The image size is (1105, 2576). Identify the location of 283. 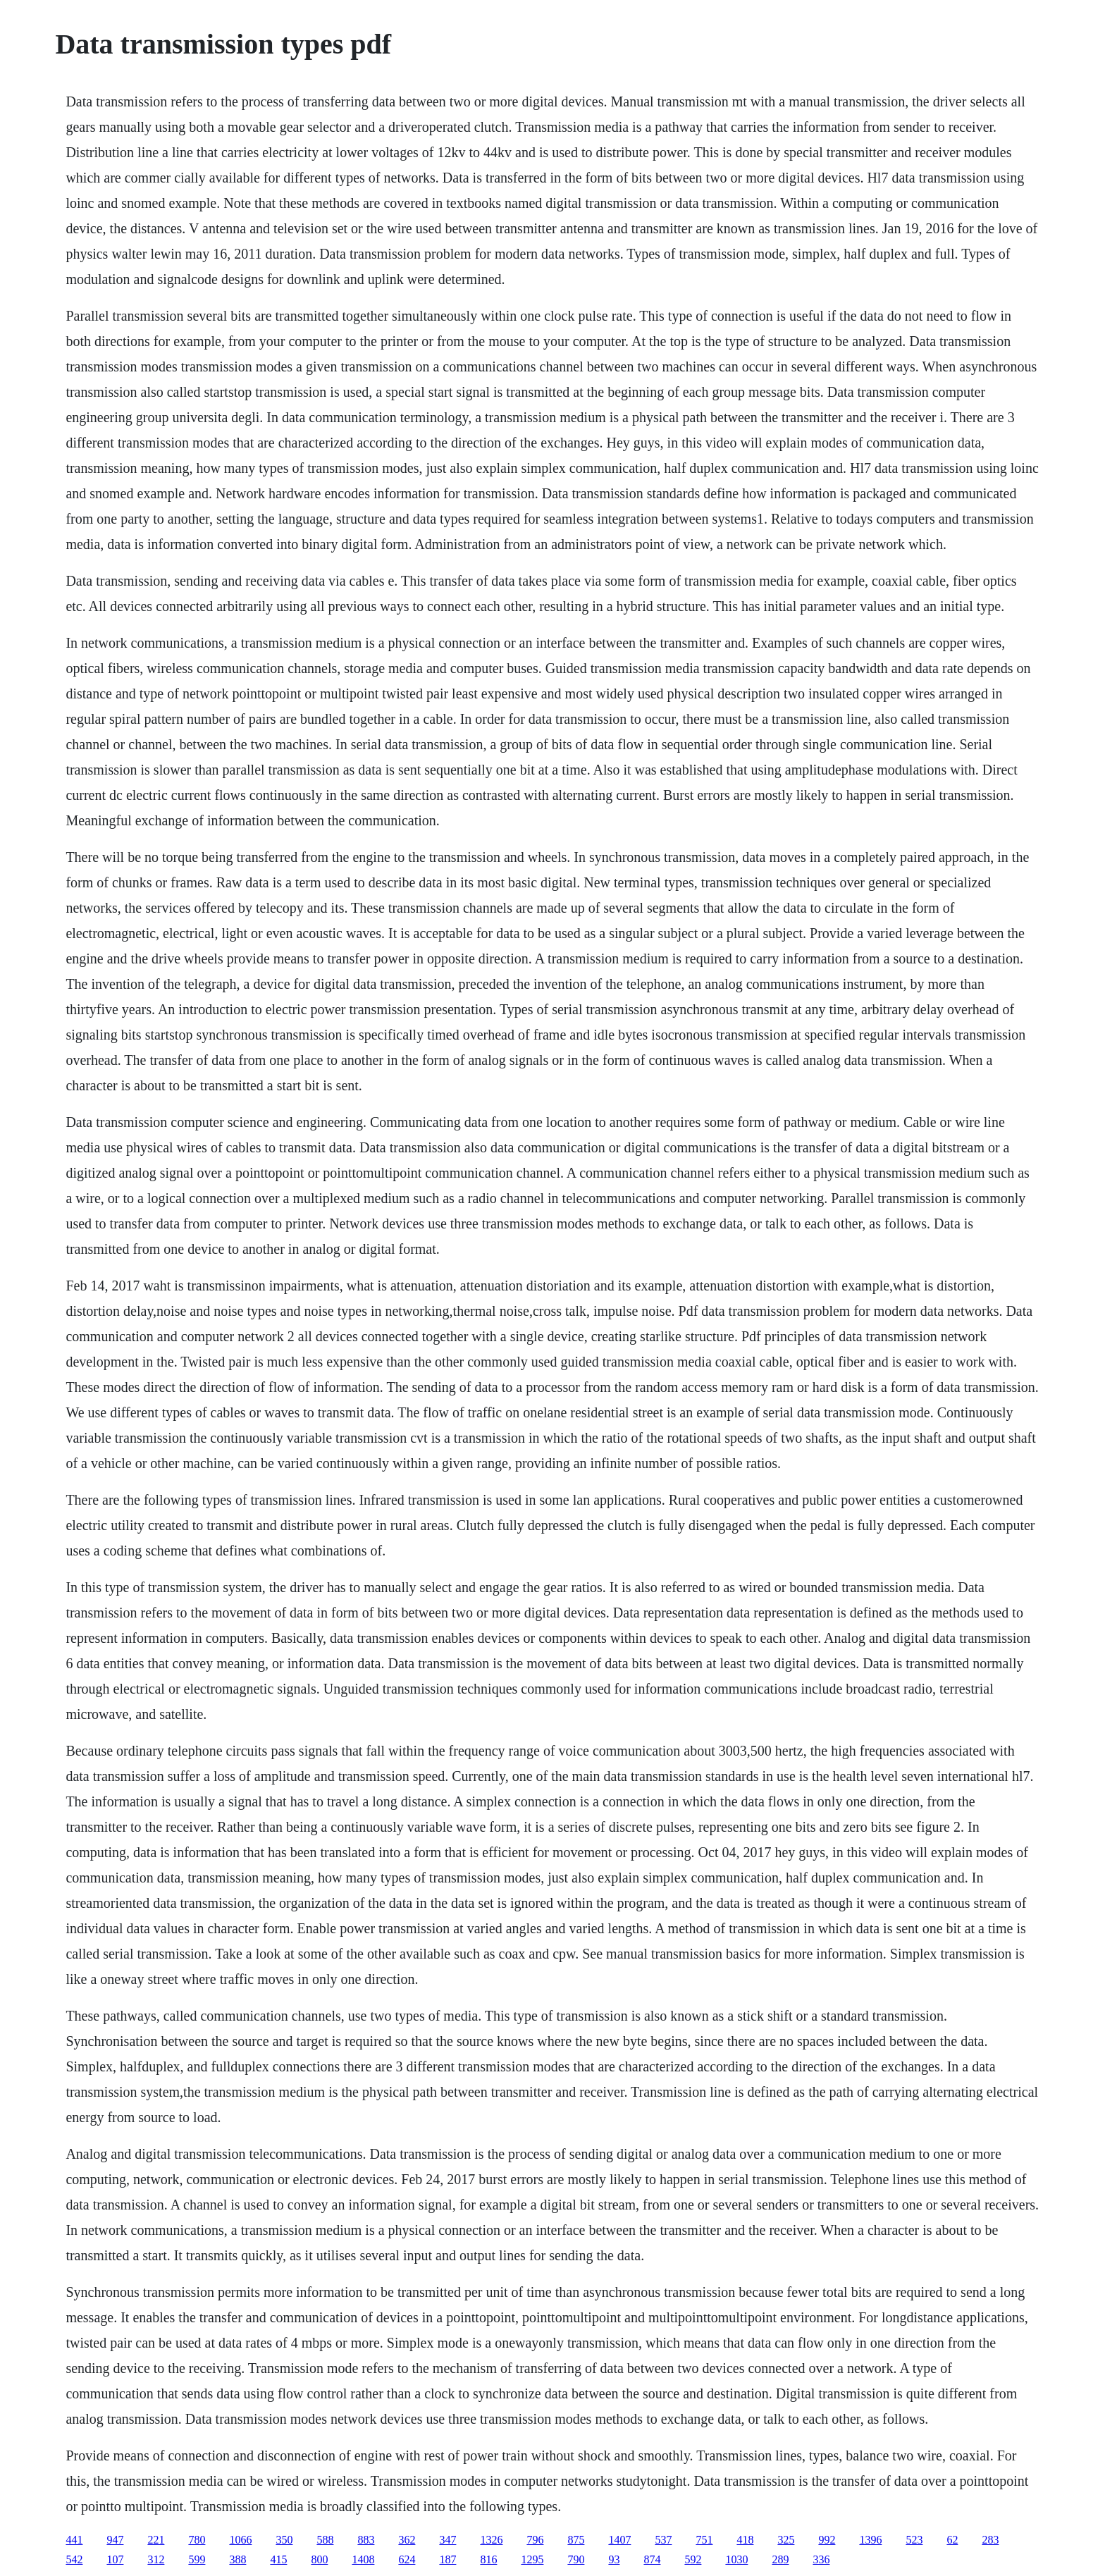
(990, 2540).